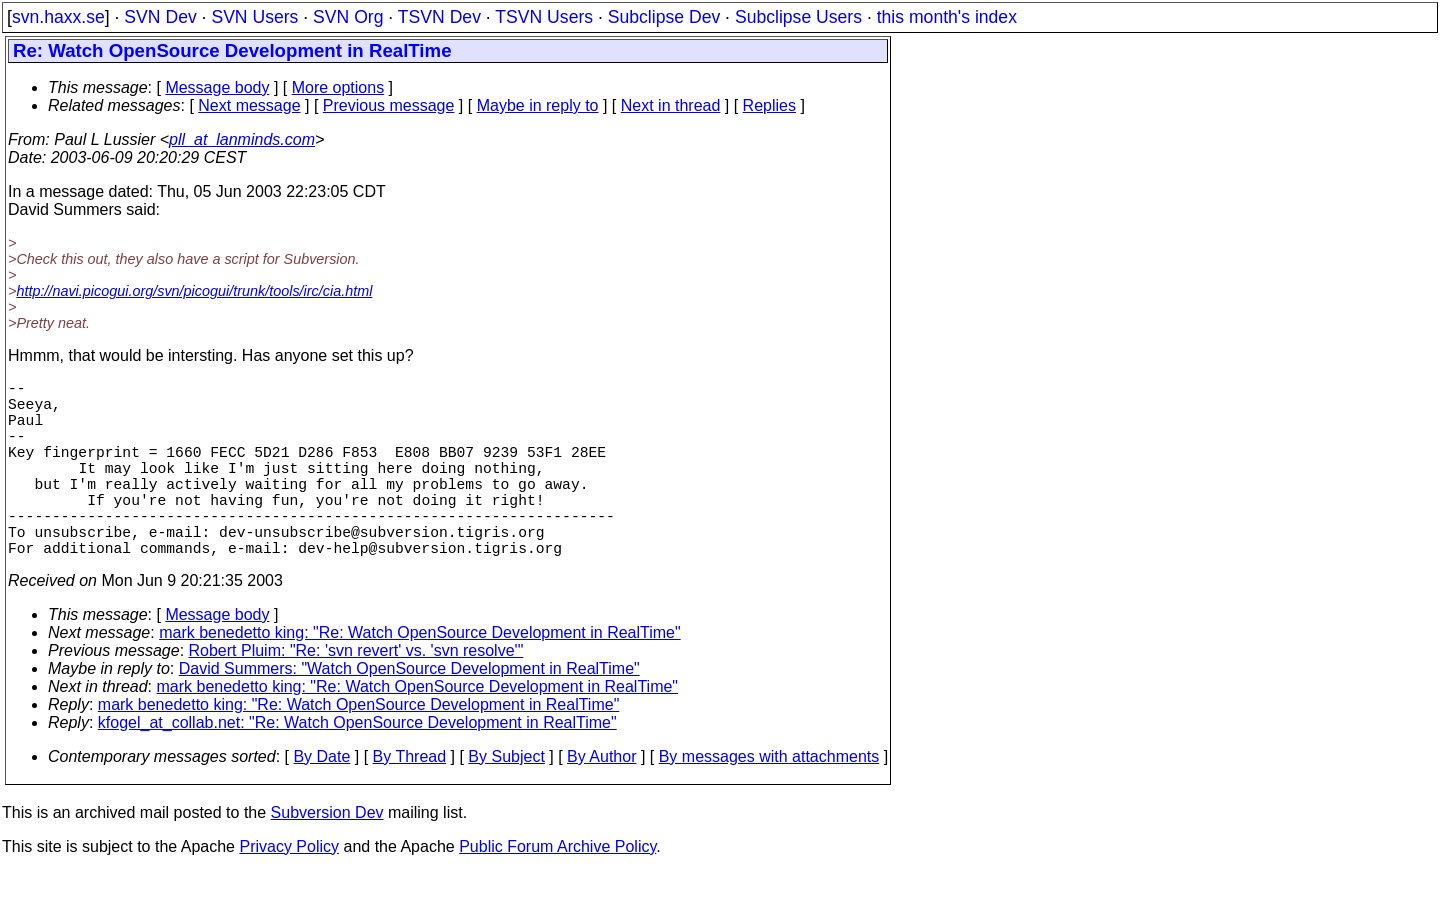 This screenshot has height=916, width=1440. What do you see at coordinates (409, 712) in the screenshot?
I see `David Summers: "Watch OpenSource Development in RealTime"` at bounding box center [409, 712].